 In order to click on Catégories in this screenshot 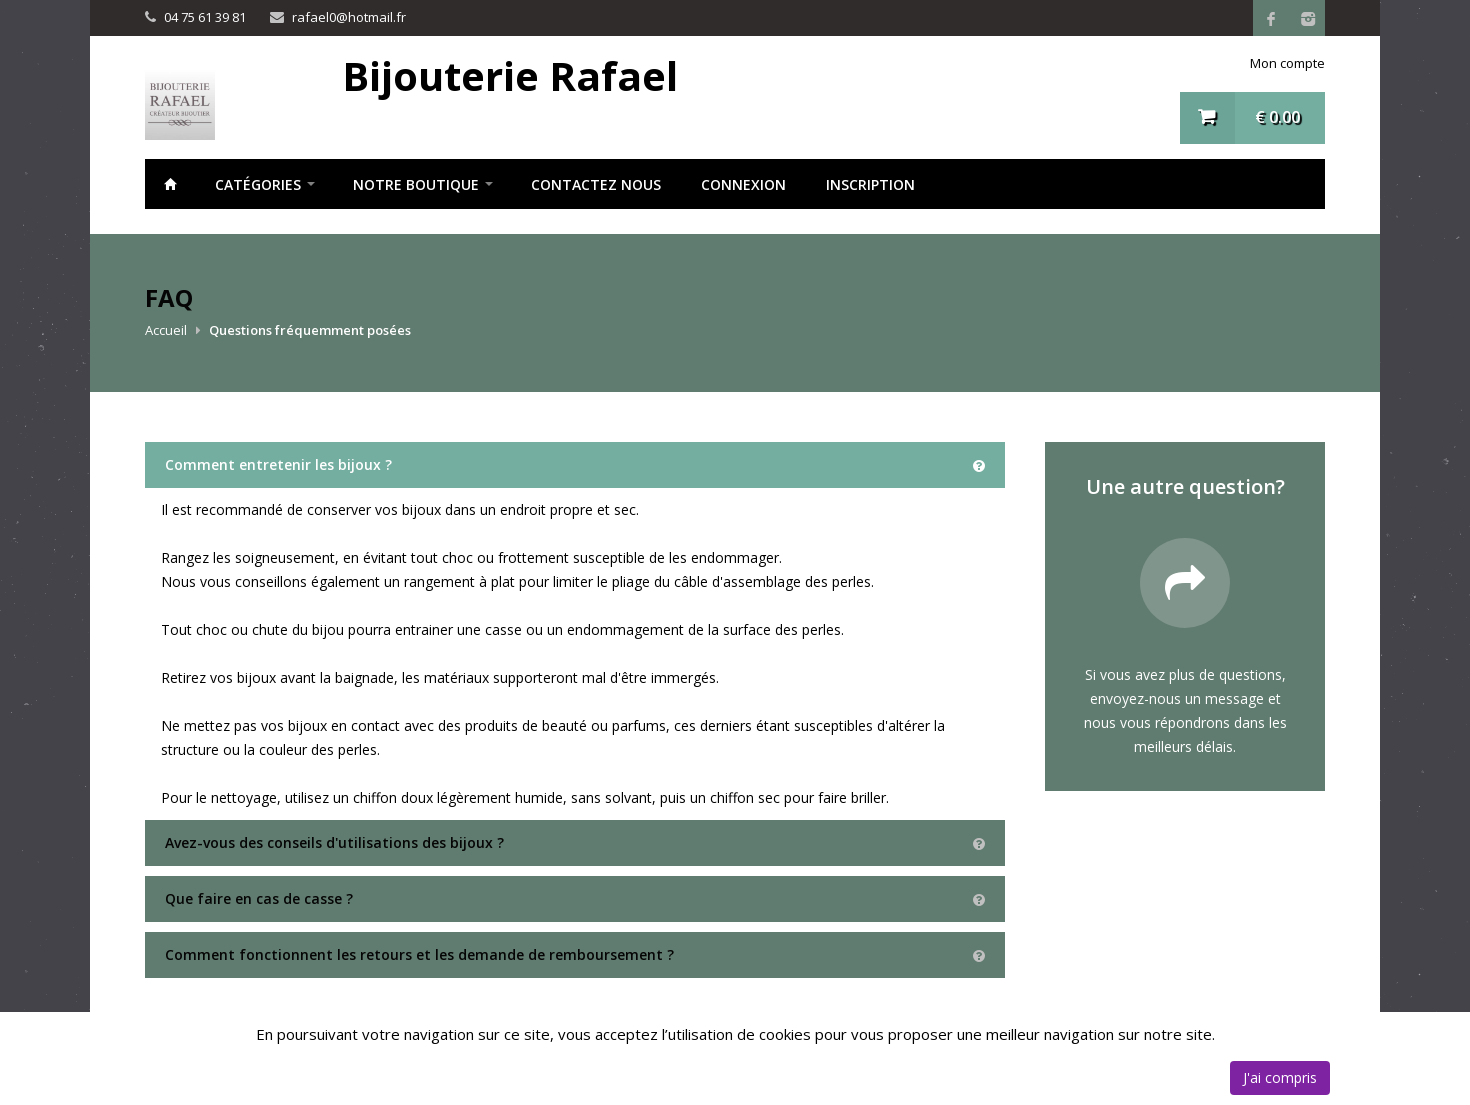, I will do `click(258, 184)`.